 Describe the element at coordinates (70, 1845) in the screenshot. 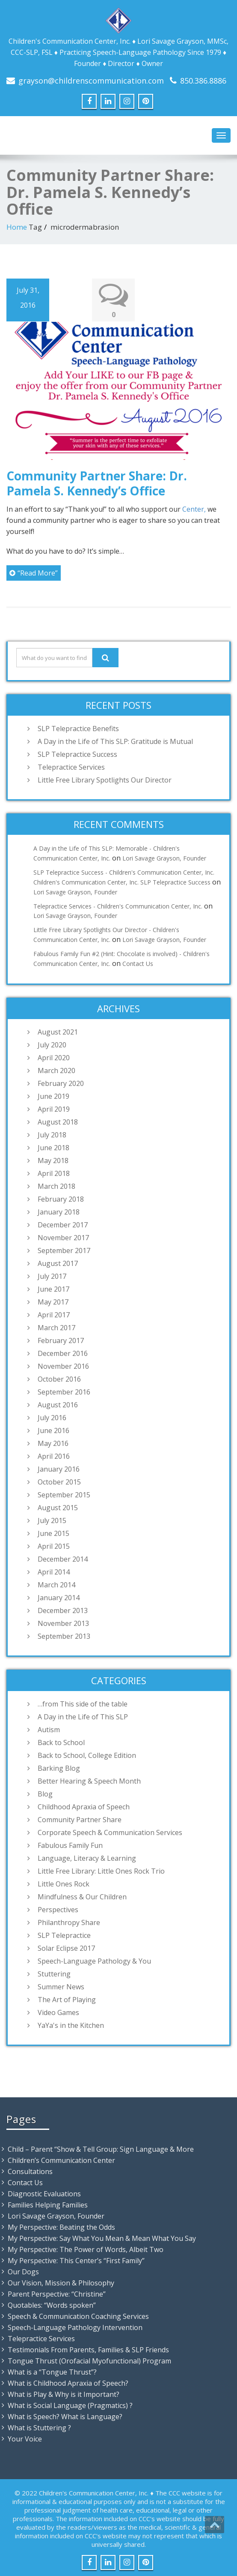

I see `Fabulous Family Fun` at that location.